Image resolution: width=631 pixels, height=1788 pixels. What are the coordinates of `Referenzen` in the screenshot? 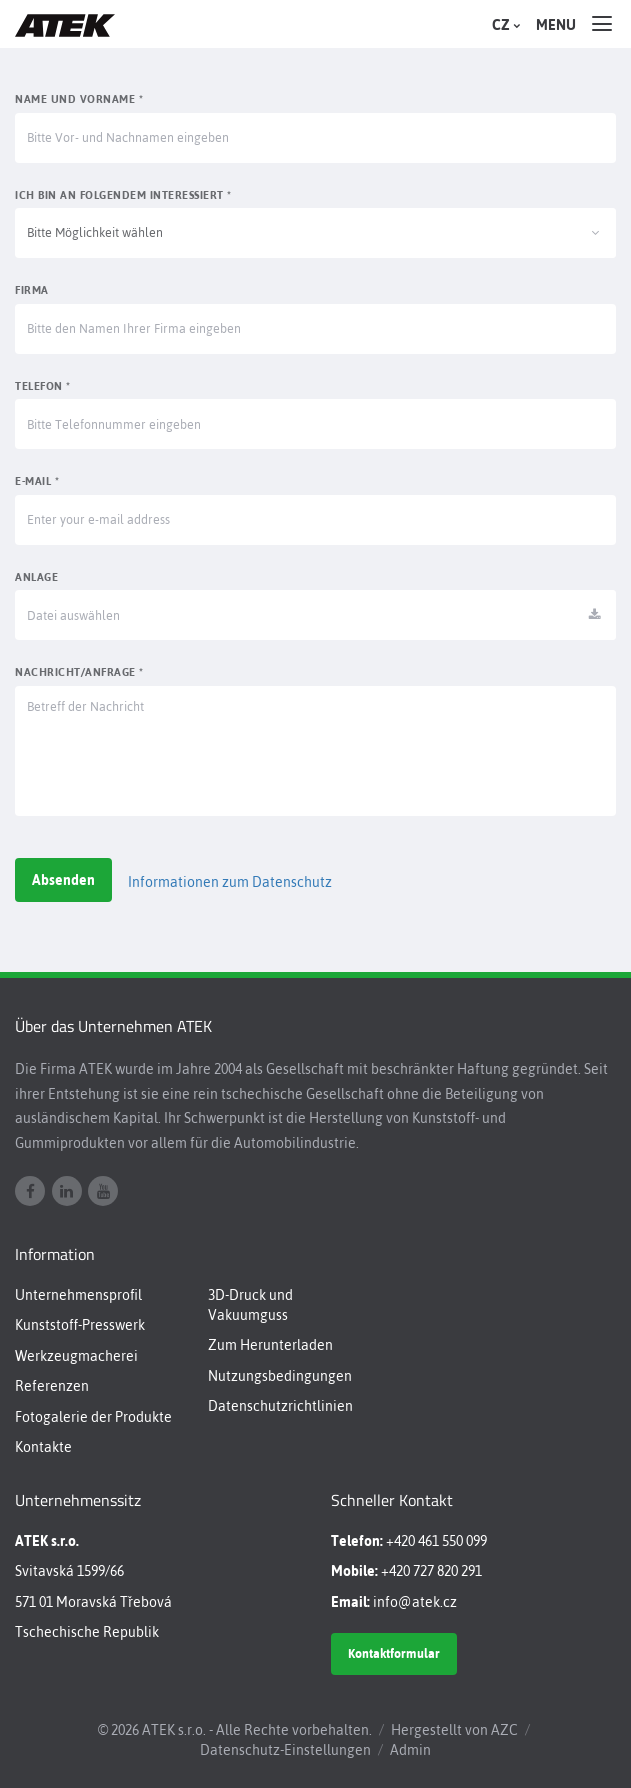 It's located at (52, 1386).